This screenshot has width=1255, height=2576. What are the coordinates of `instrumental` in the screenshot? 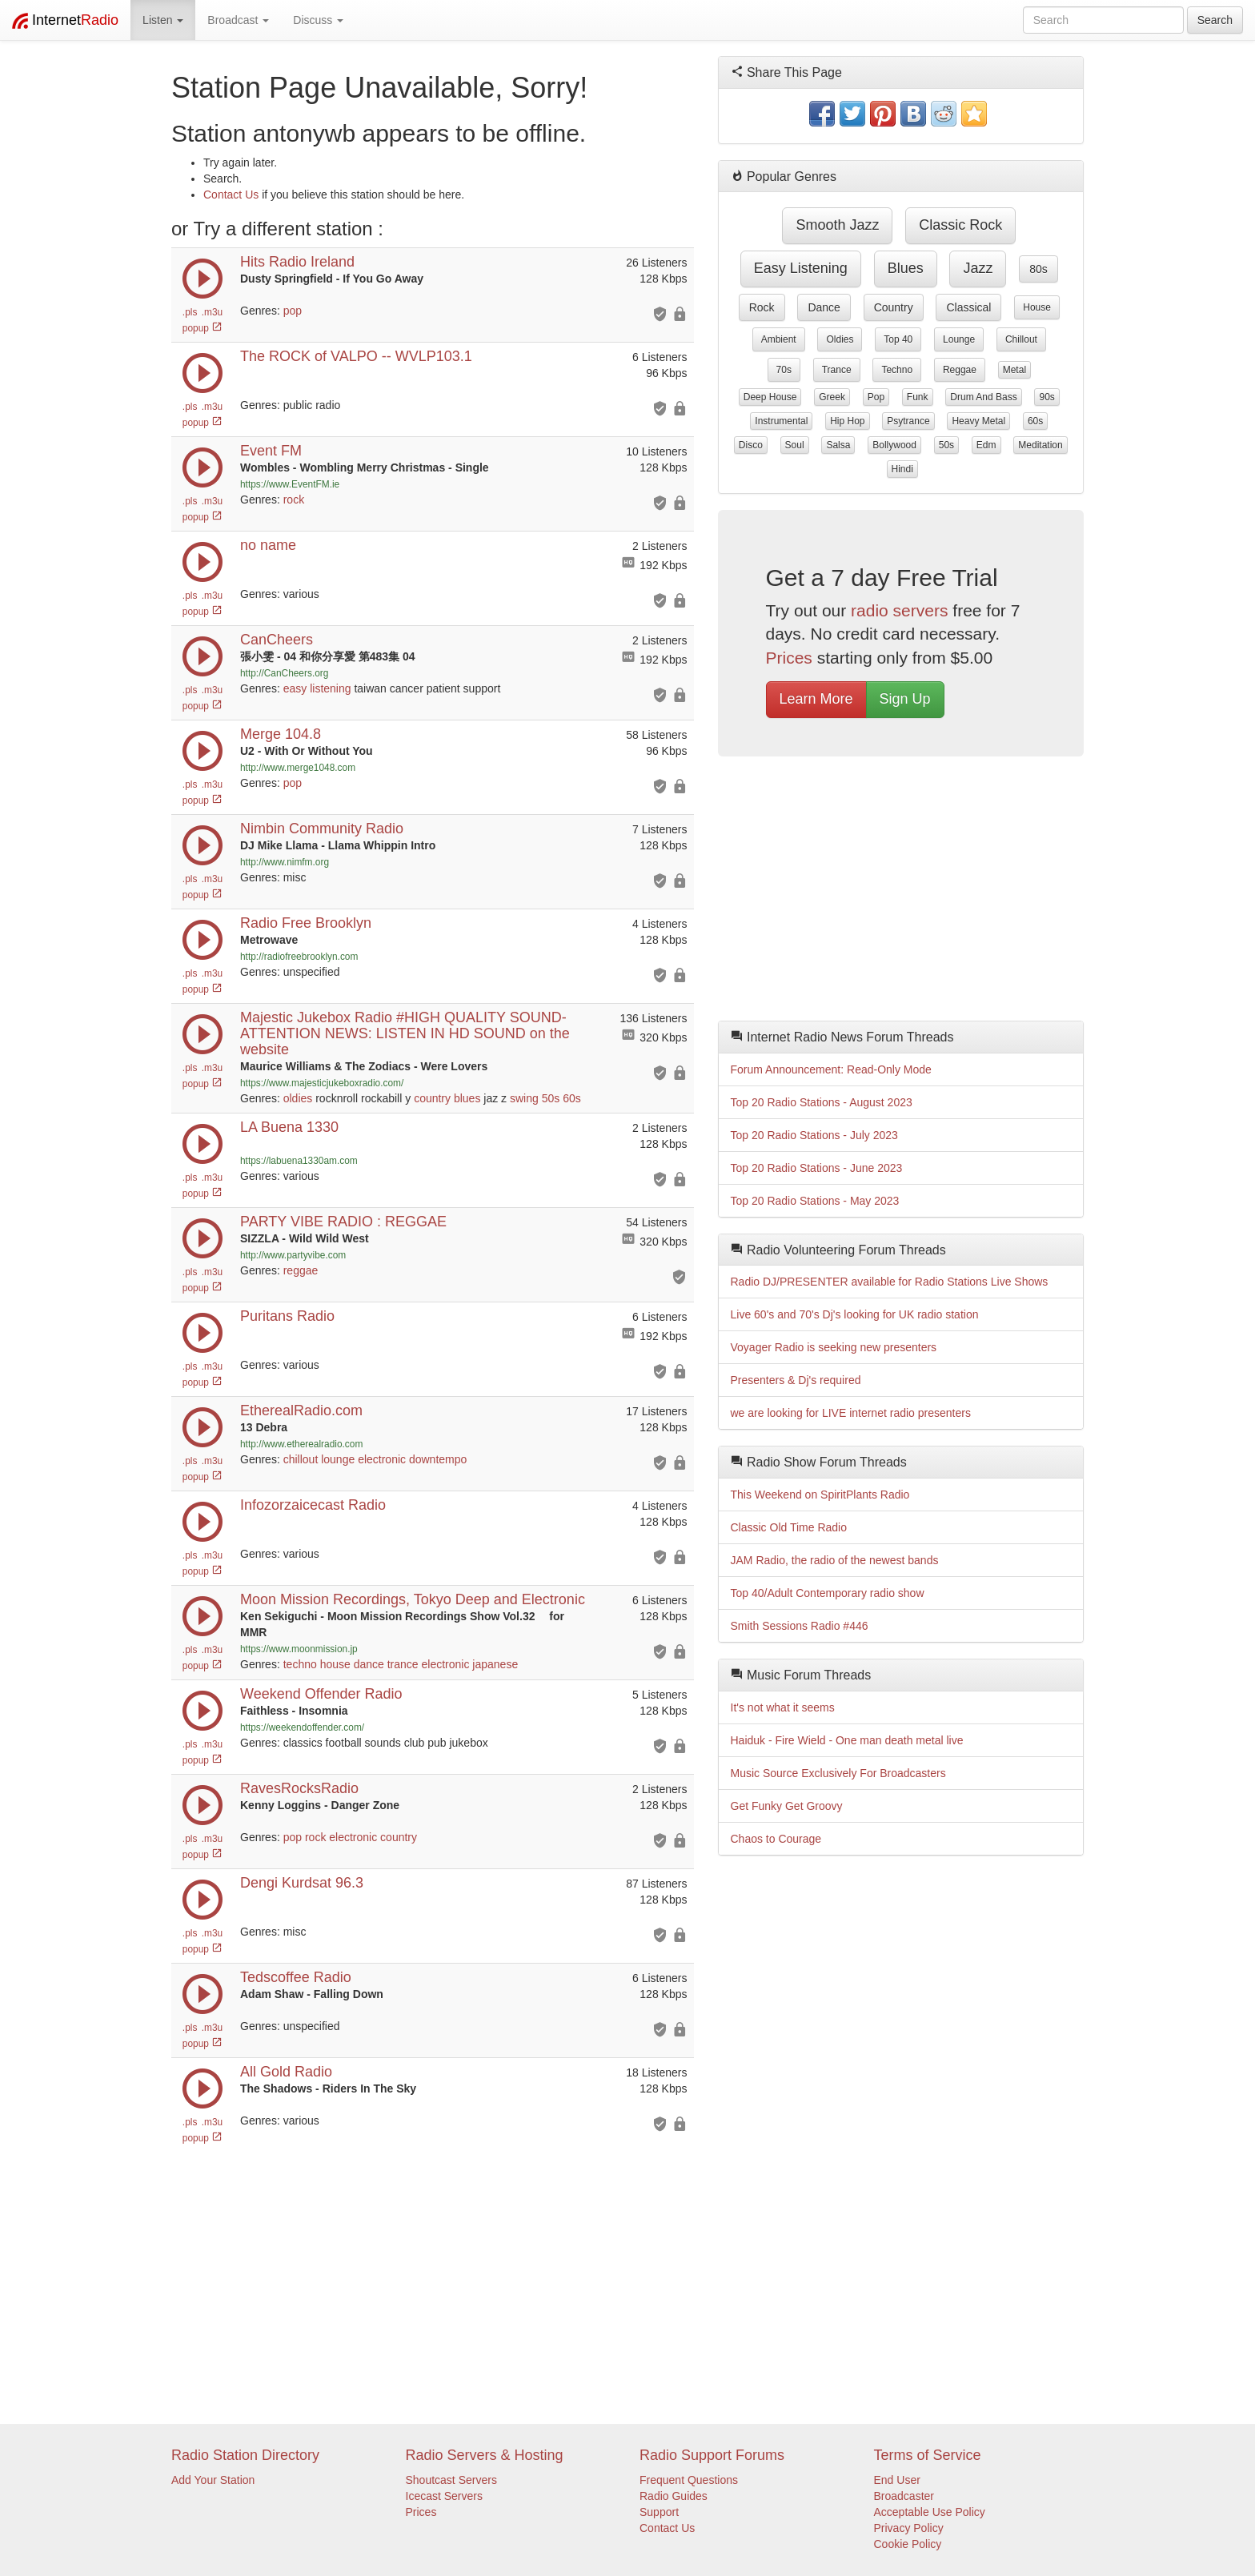 It's located at (781, 421).